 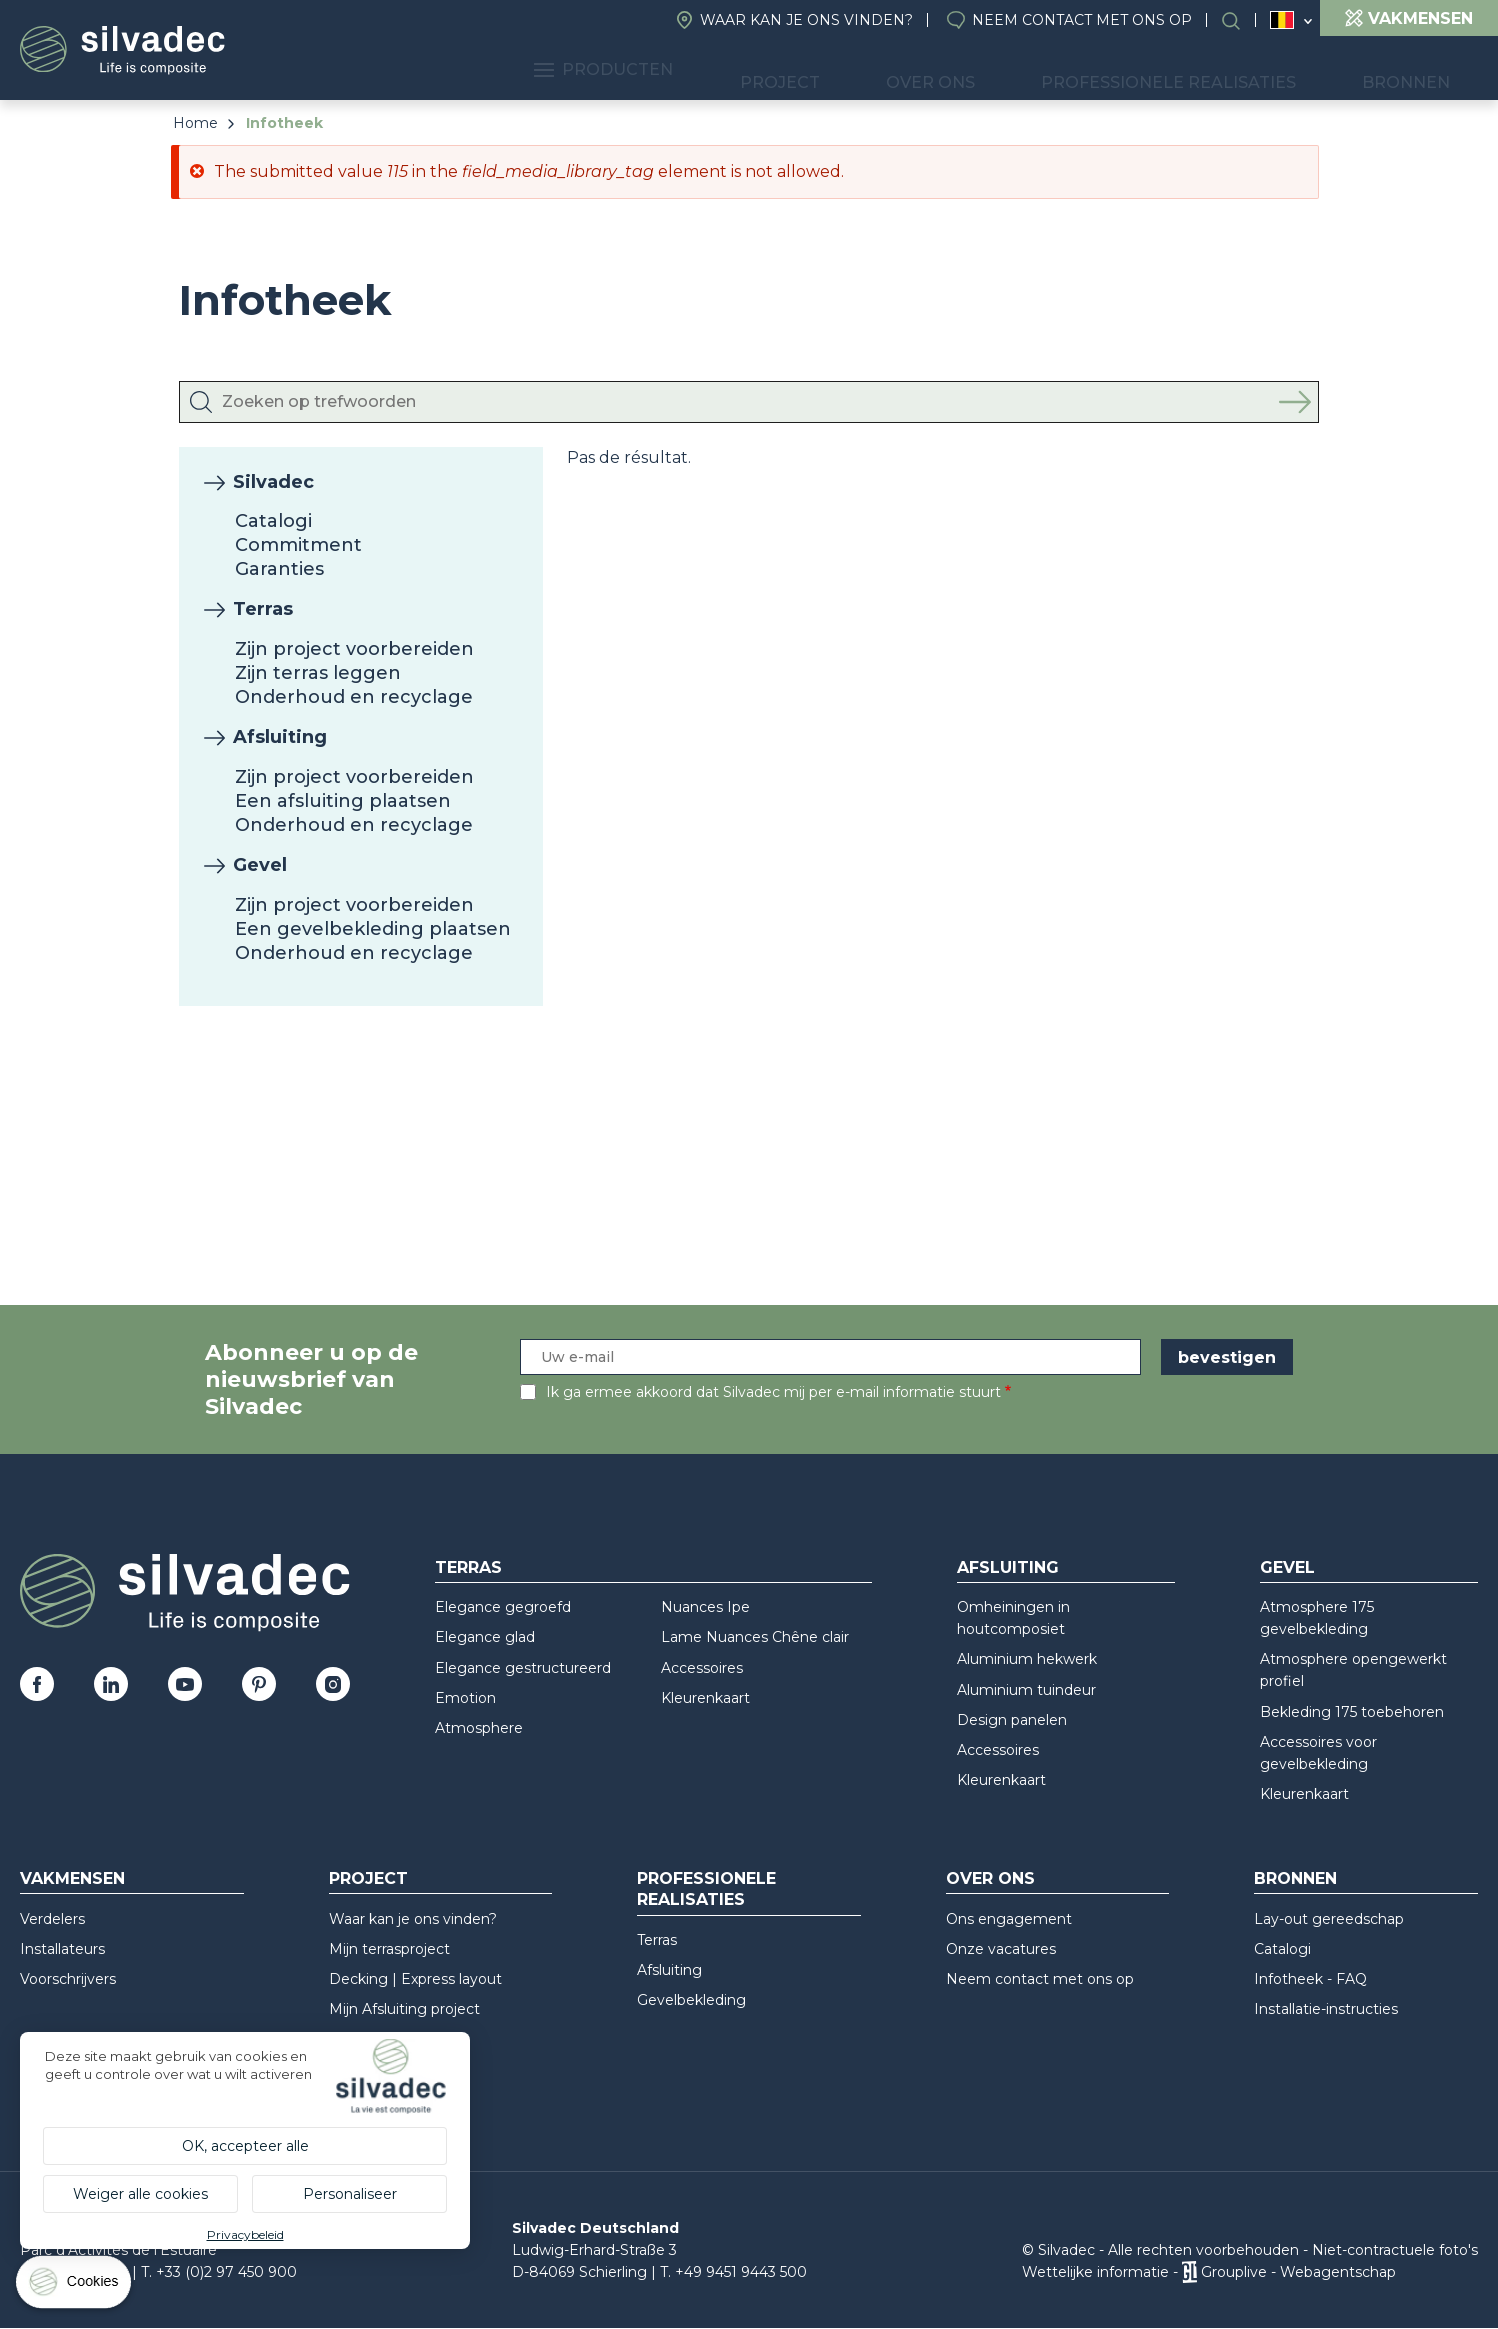 I want to click on Omheiningen in houtcomposiet, so click(x=1013, y=1618).